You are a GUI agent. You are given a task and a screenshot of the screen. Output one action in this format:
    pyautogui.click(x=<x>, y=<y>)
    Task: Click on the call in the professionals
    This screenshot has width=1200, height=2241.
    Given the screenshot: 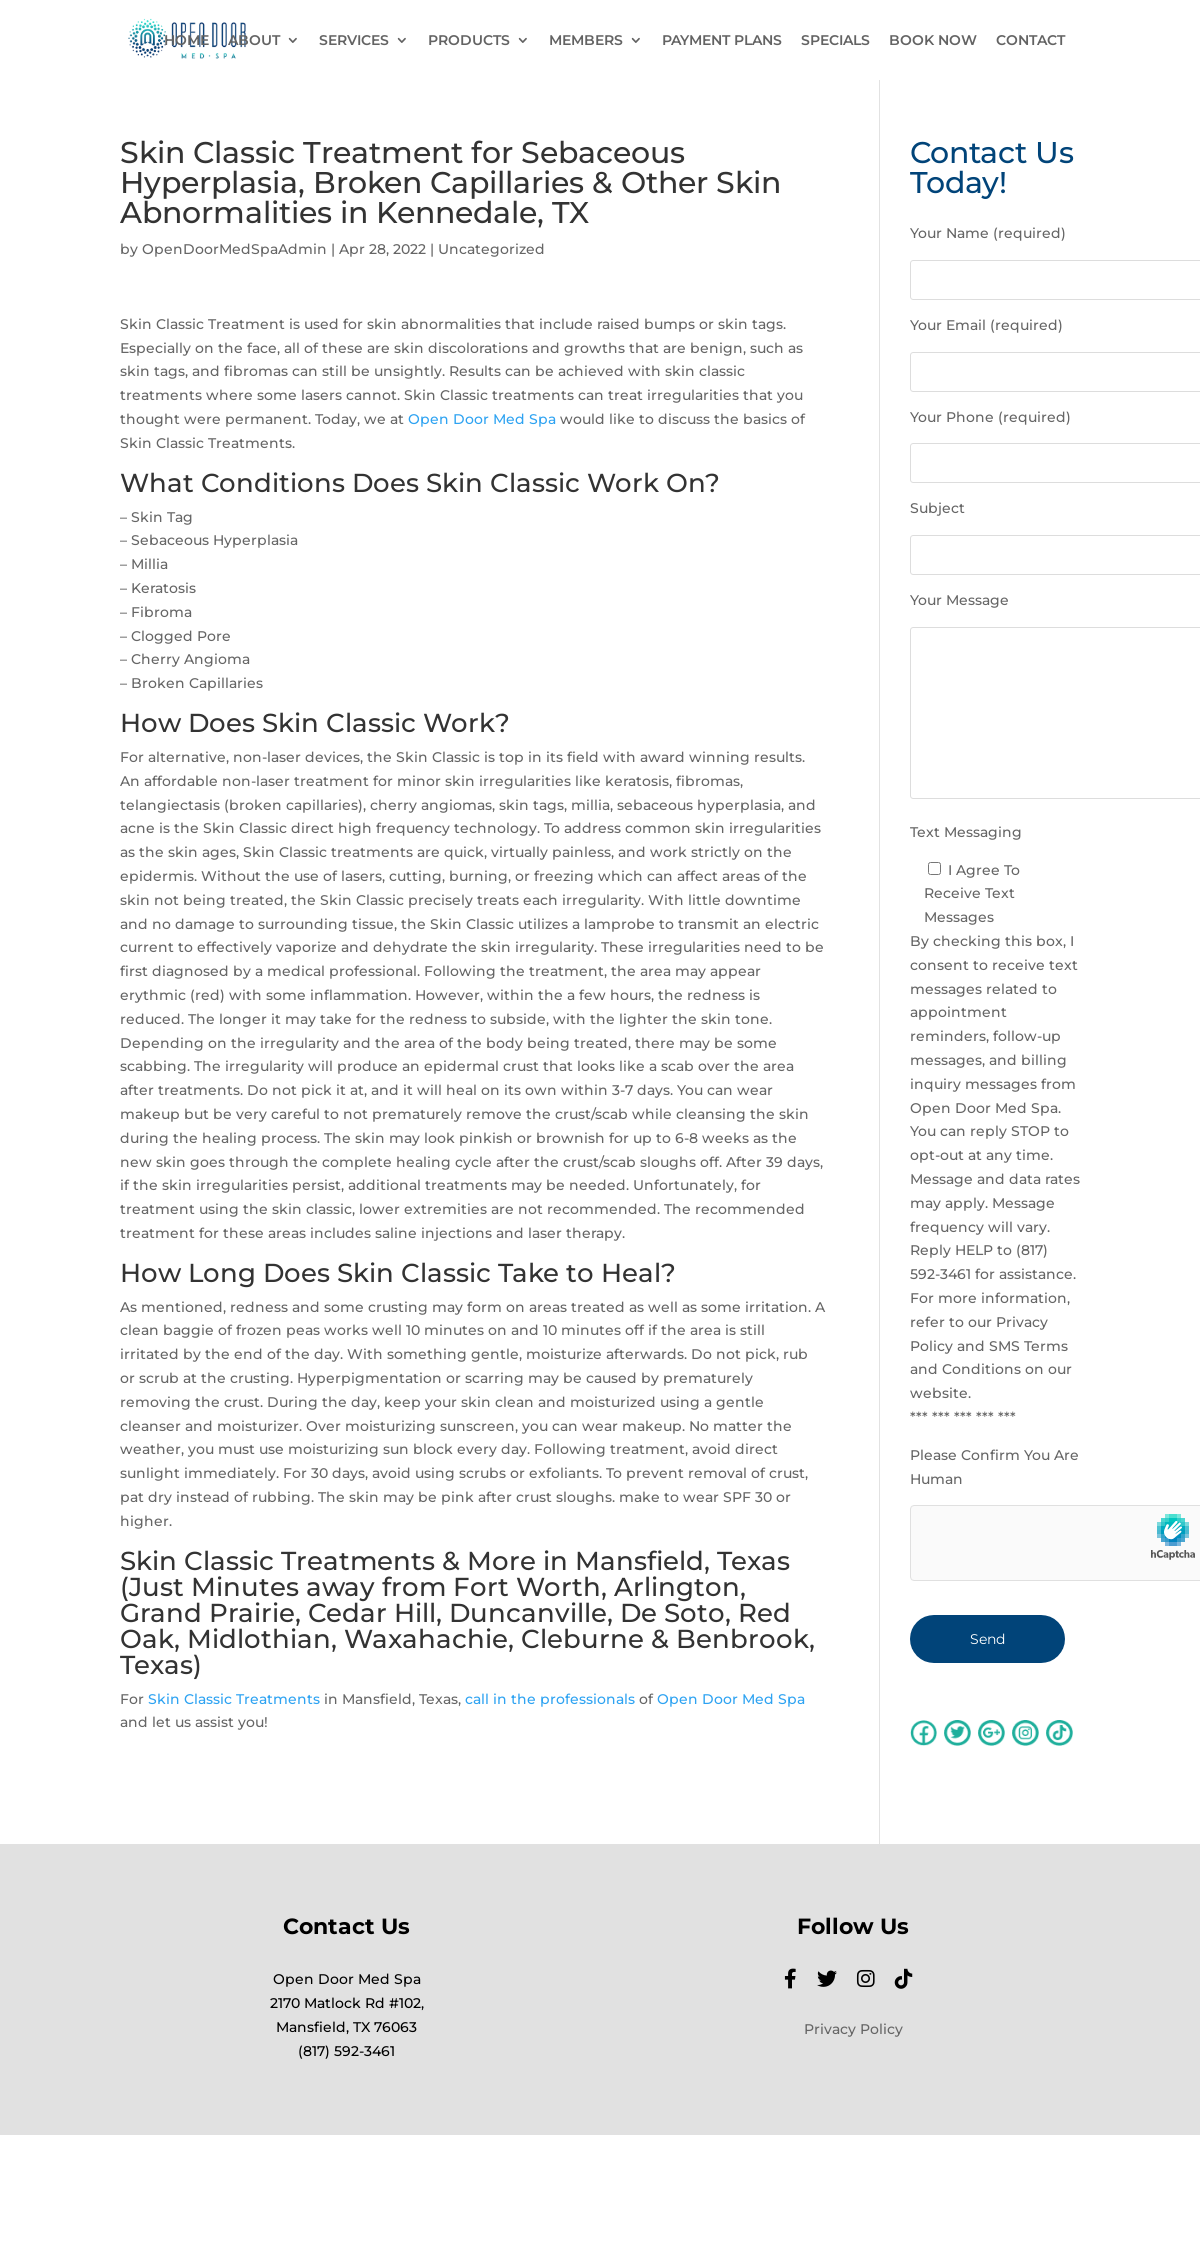 What is the action you would take?
    pyautogui.click(x=550, y=1699)
    